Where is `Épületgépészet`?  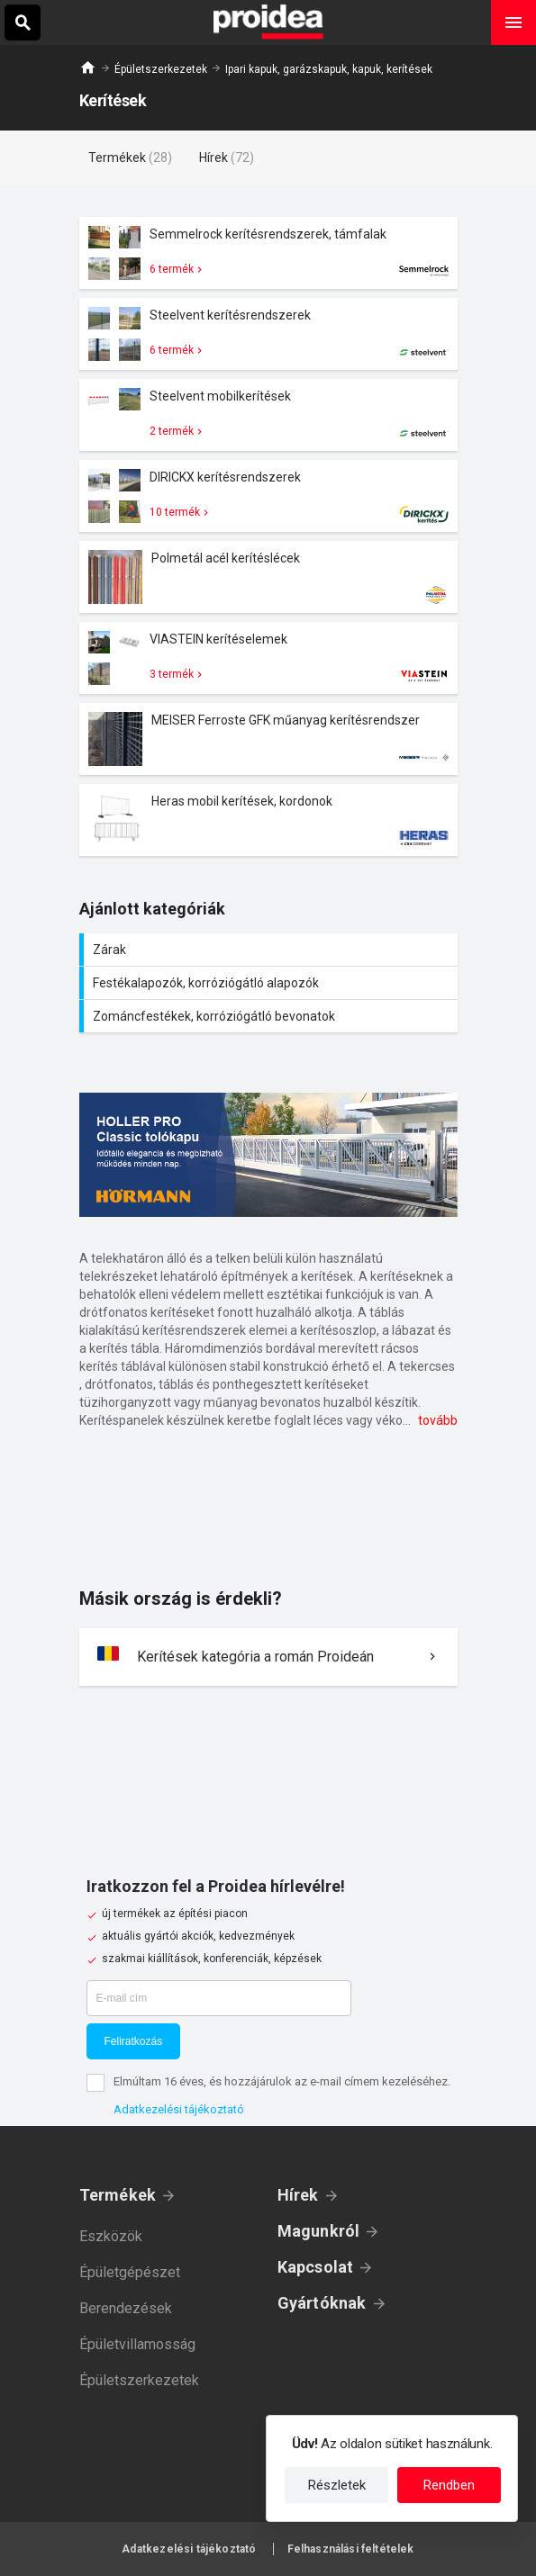
Épületgépészet is located at coordinates (129, 2272).